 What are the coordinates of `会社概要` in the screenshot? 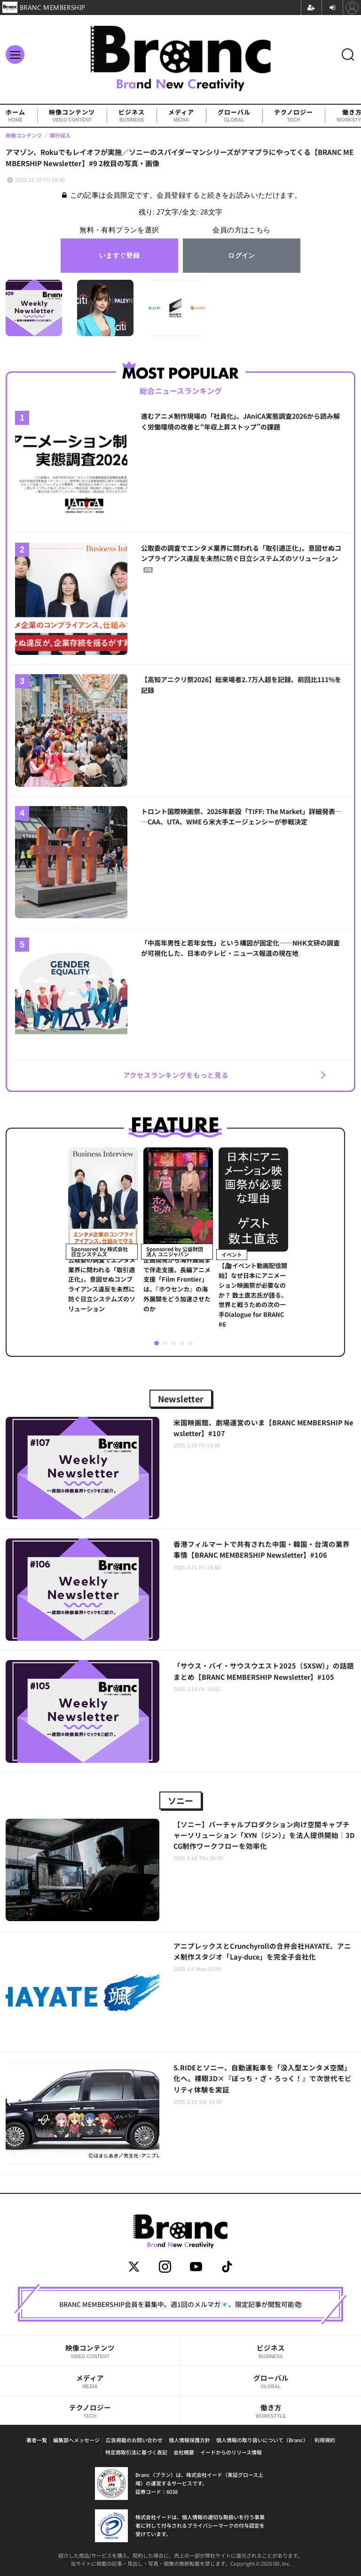 It's located at (183, 2452).